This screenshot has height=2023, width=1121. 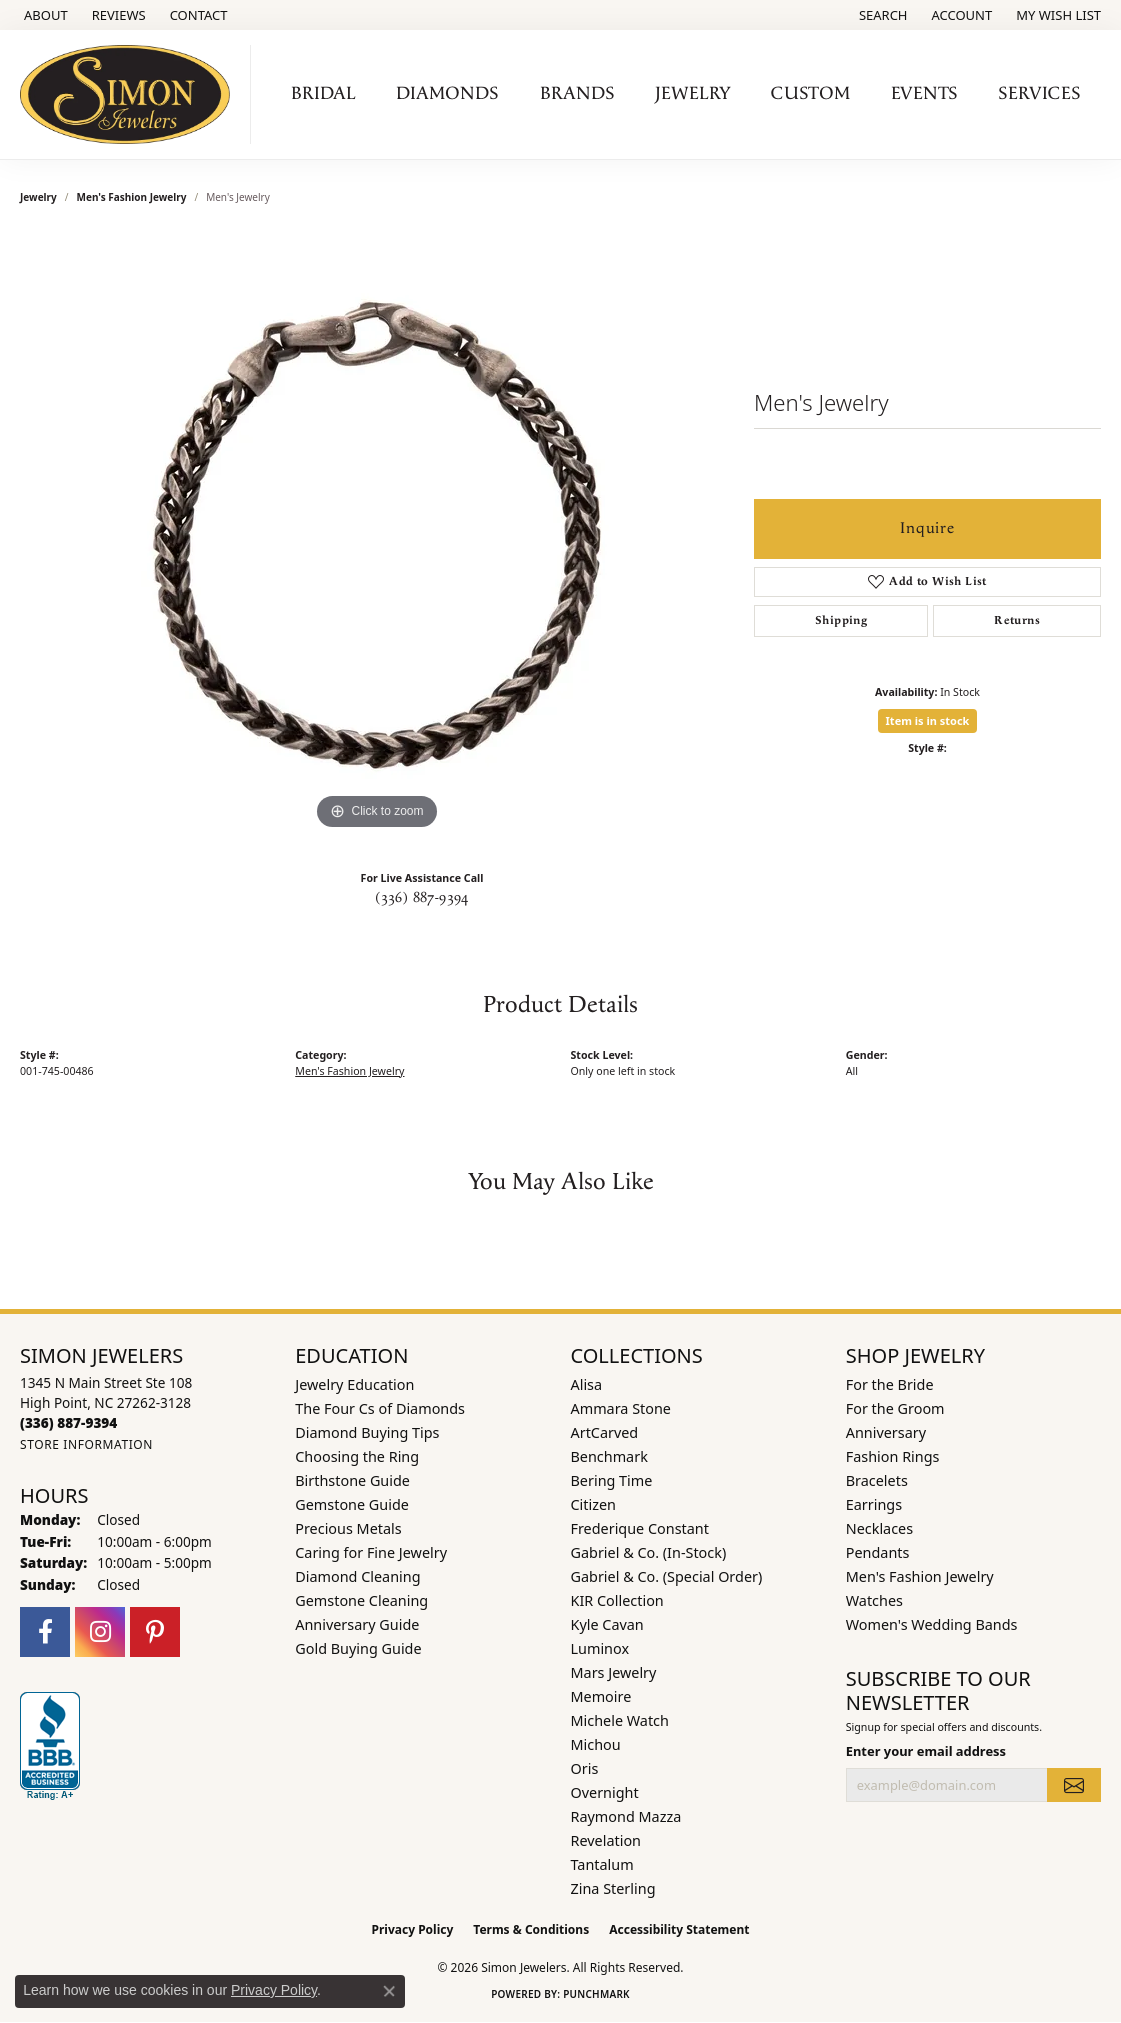 I want to click on Enter your email address, so click(x=926, y=1751).